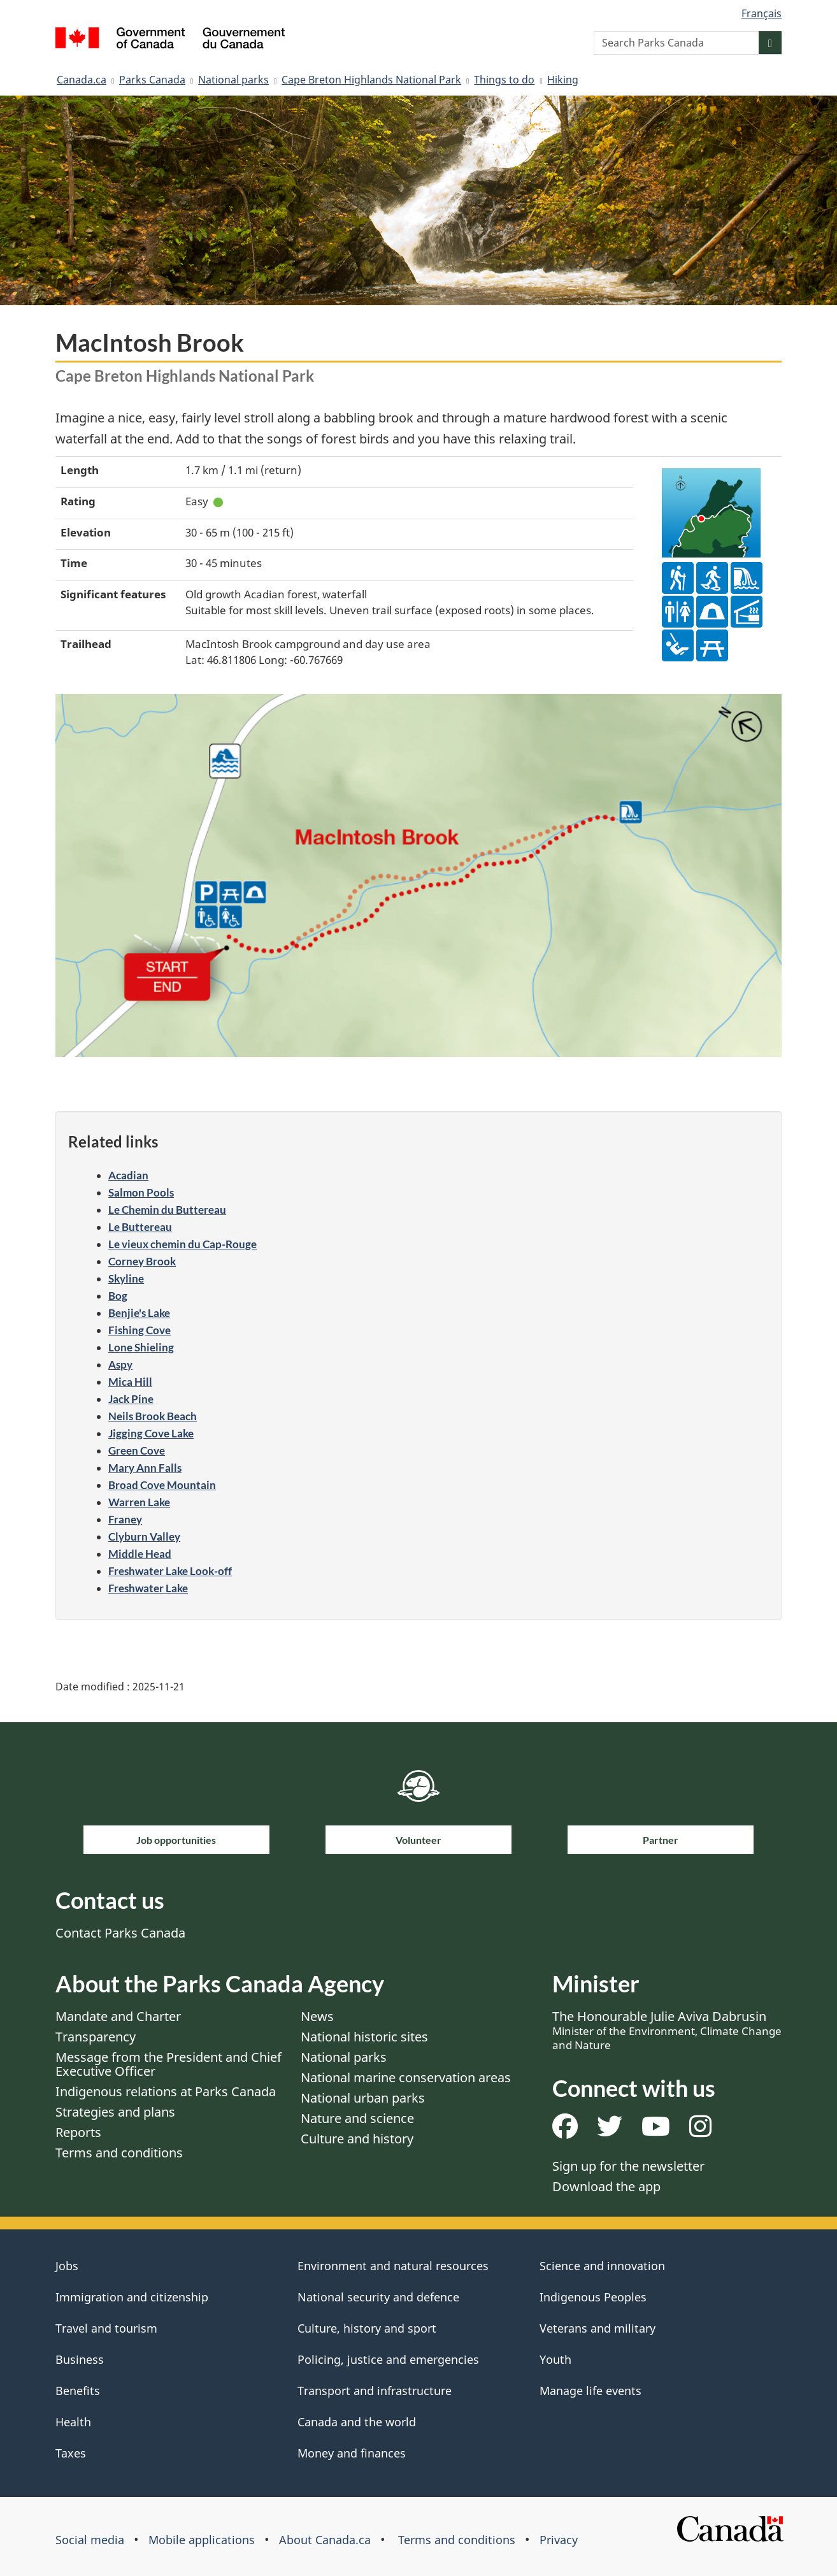  Describe the element at coordinates (139, 1502) in the screenshot. I see `Warren Lake` at that location.